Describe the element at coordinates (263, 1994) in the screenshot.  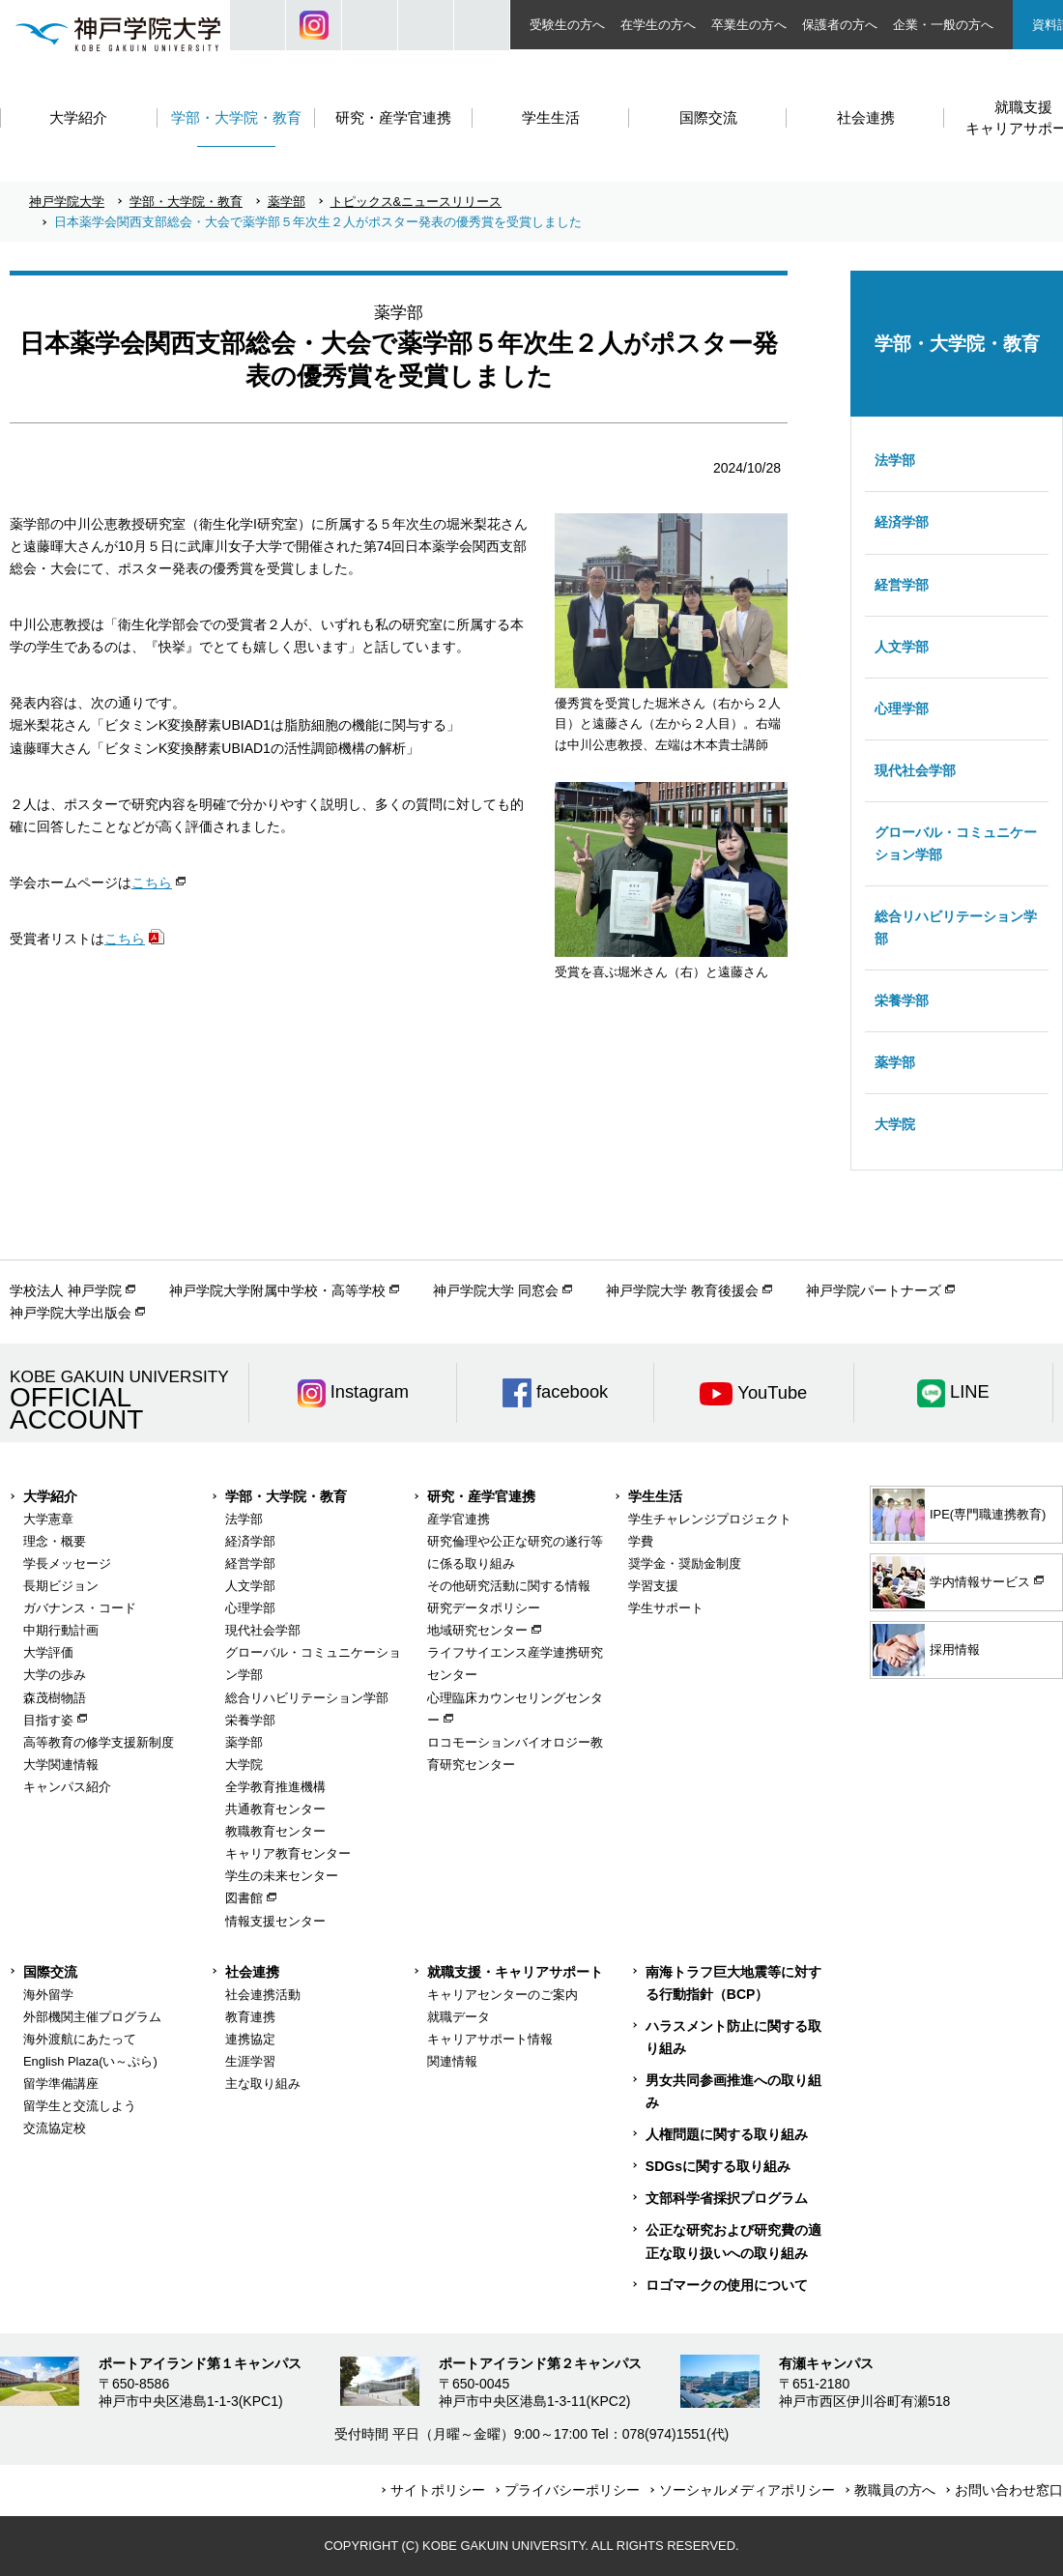
I see `社会連携活動` at that location.